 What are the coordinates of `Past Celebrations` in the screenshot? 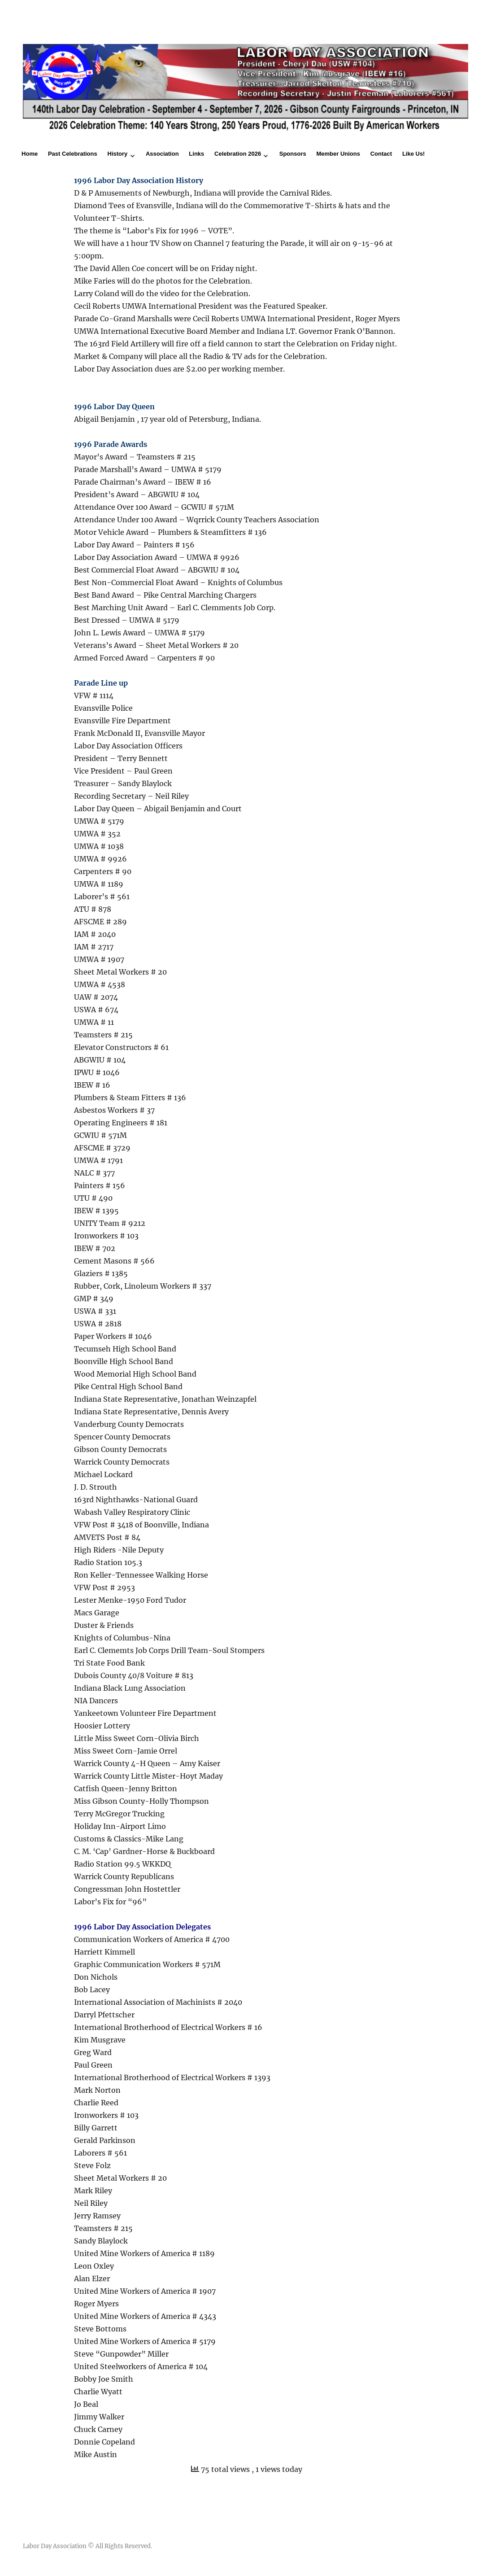 It's located at (72, 153).